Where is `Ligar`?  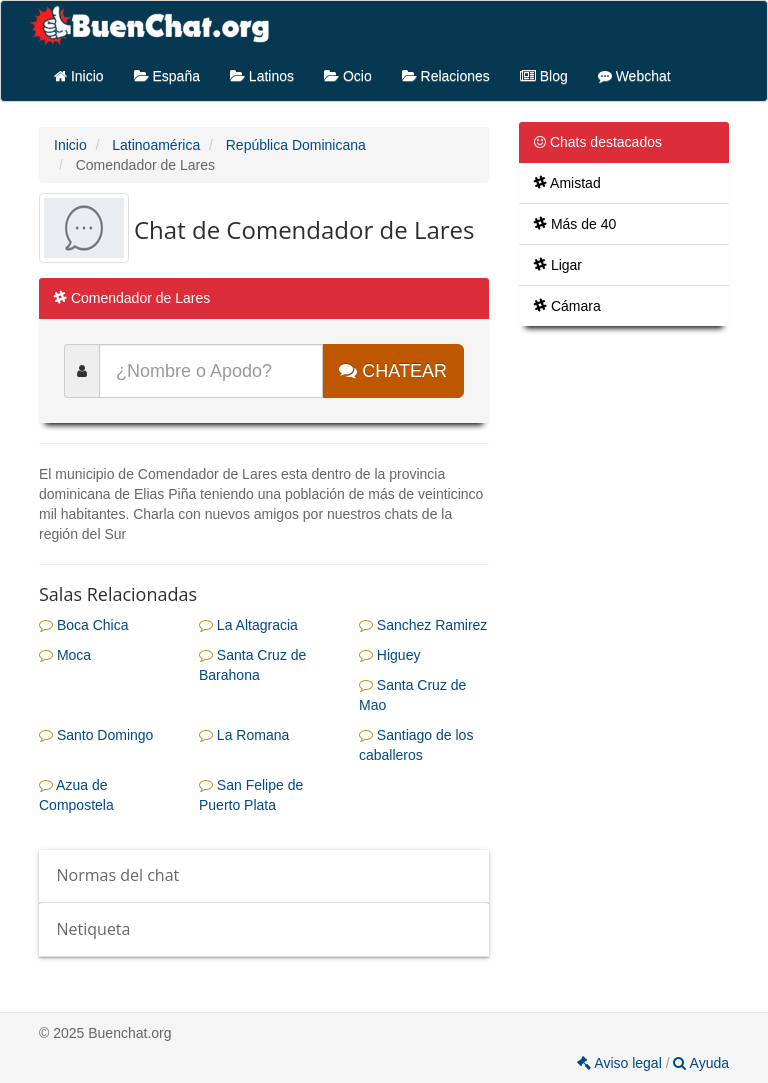 Ligar is located at coordinates (558, 265).